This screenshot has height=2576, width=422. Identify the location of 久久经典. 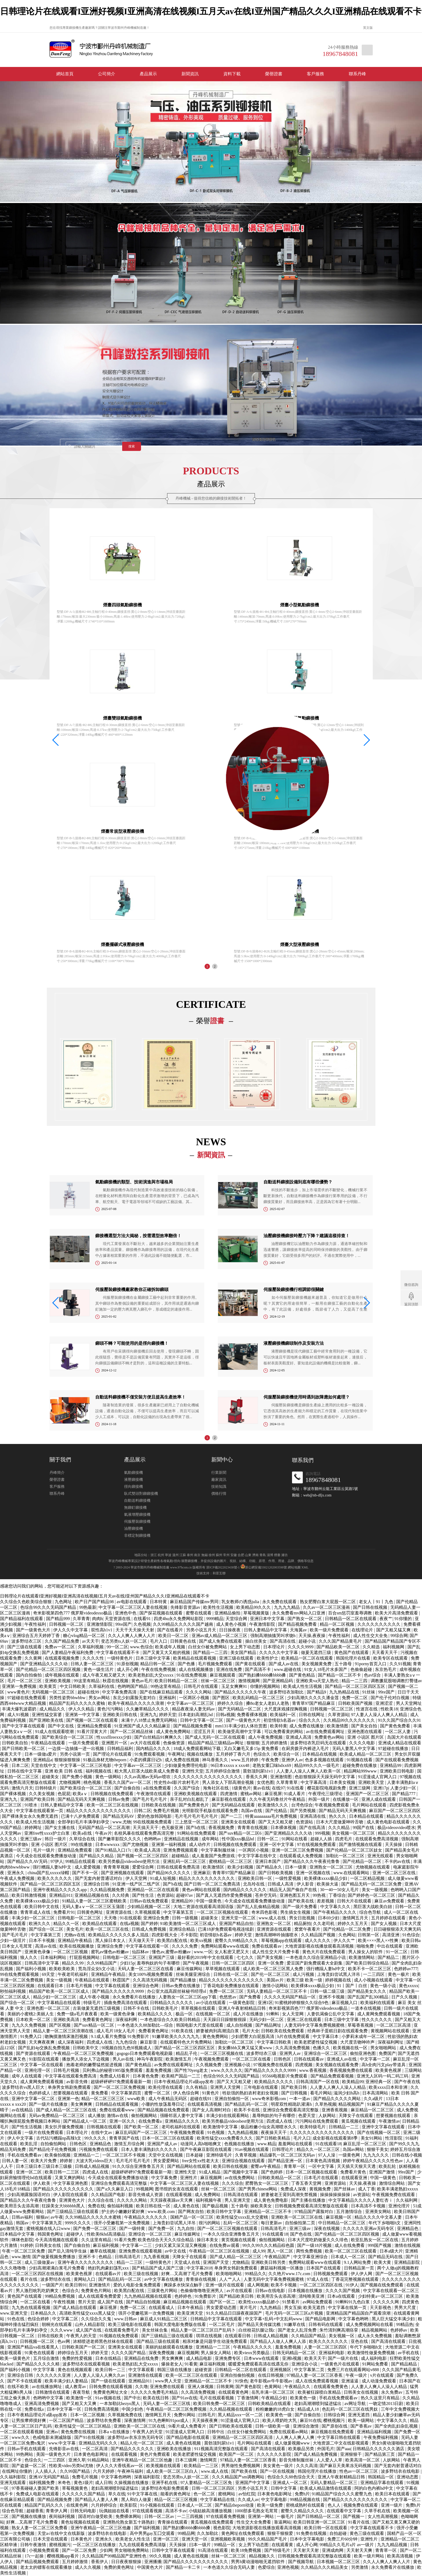
(121, 1895).